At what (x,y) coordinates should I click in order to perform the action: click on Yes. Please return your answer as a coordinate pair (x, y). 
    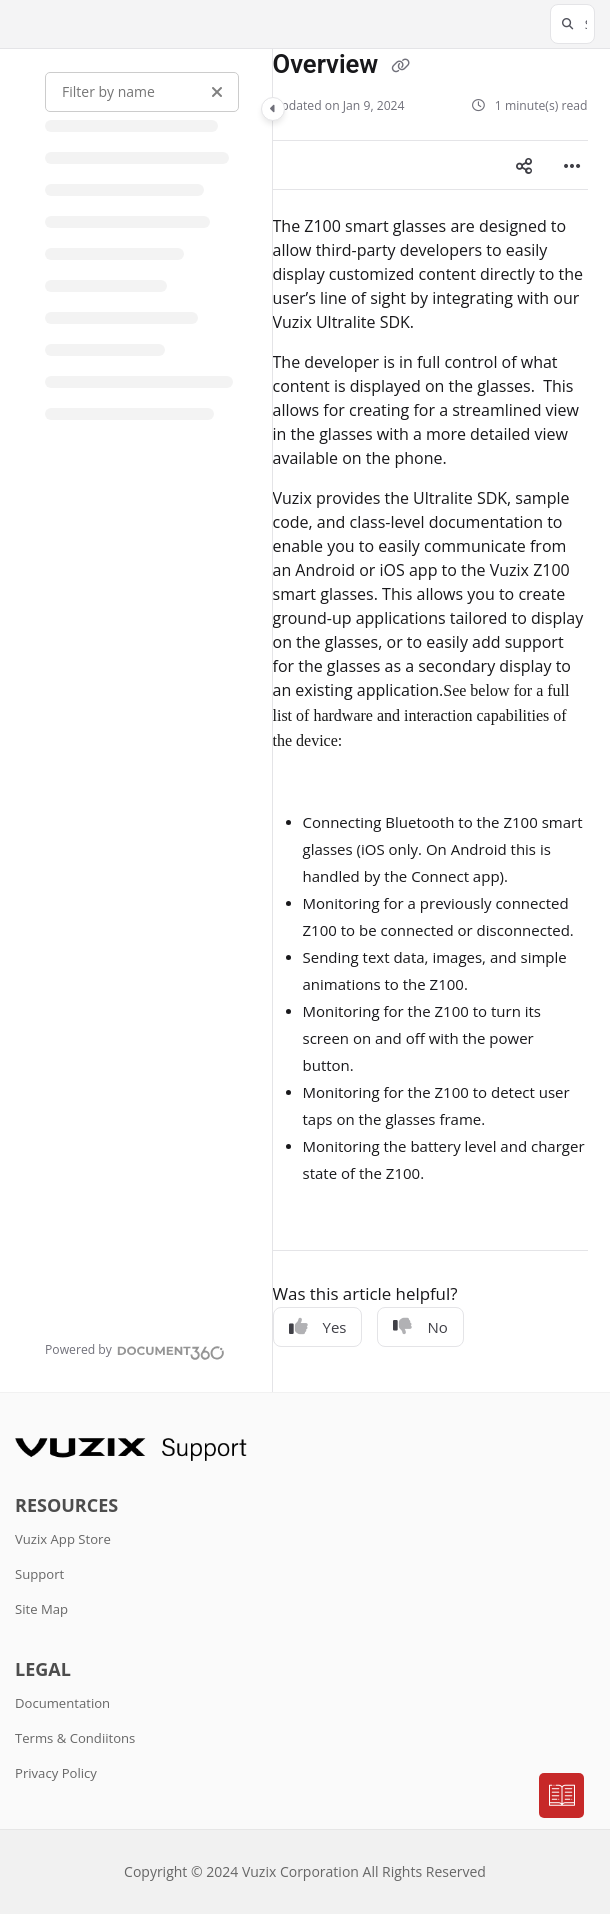
    Looking at the image, I should click on (318, 1327).